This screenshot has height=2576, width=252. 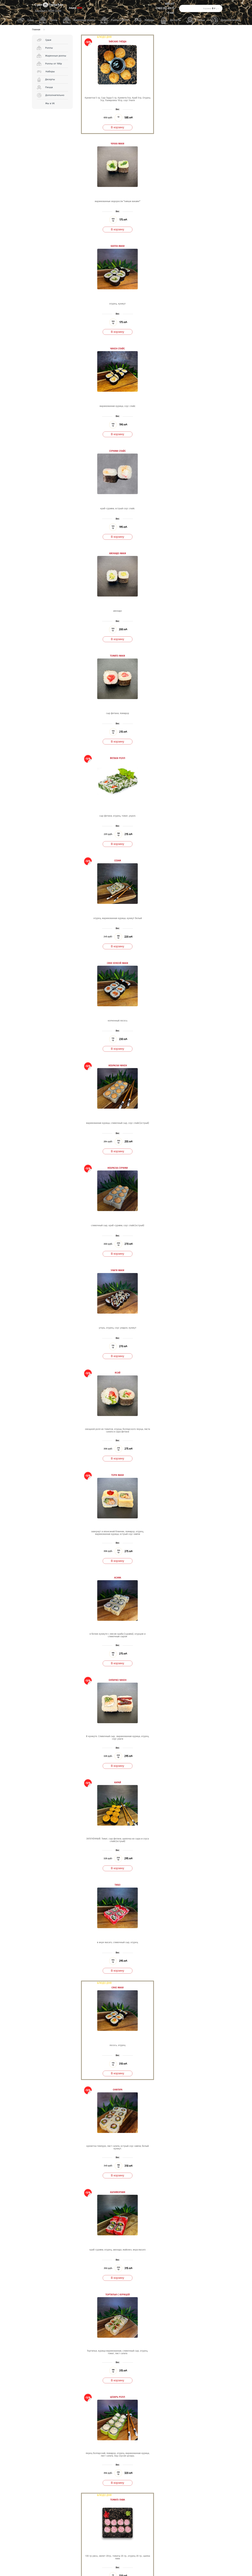 What do you see at coordinates (114, 20) in the screenshot?
I see `Роллы от 100р` at bounding box center [114, 20].